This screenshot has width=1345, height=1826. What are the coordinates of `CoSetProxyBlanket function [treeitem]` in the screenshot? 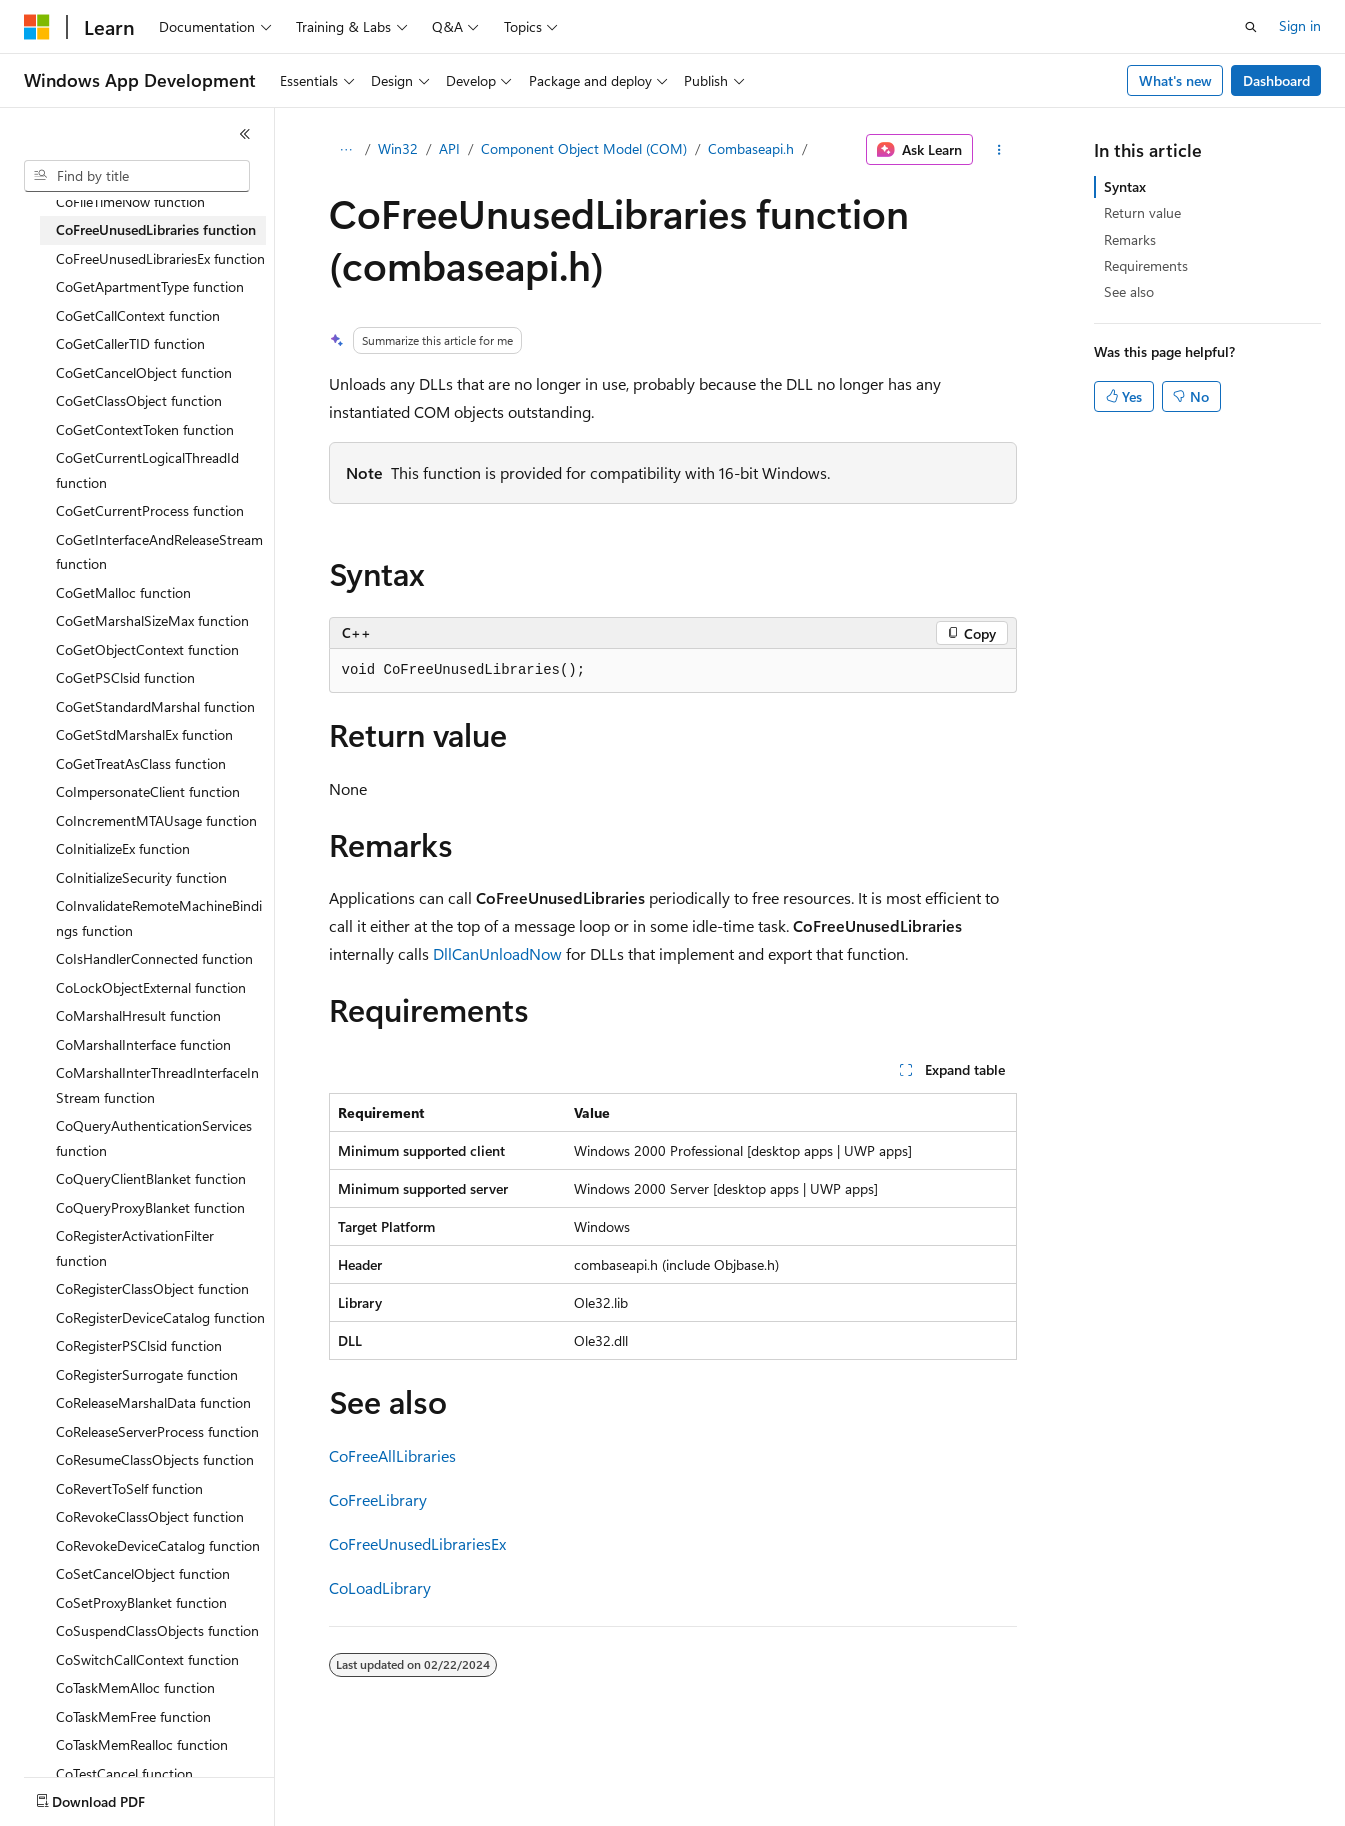 It's located at (141, 1602).